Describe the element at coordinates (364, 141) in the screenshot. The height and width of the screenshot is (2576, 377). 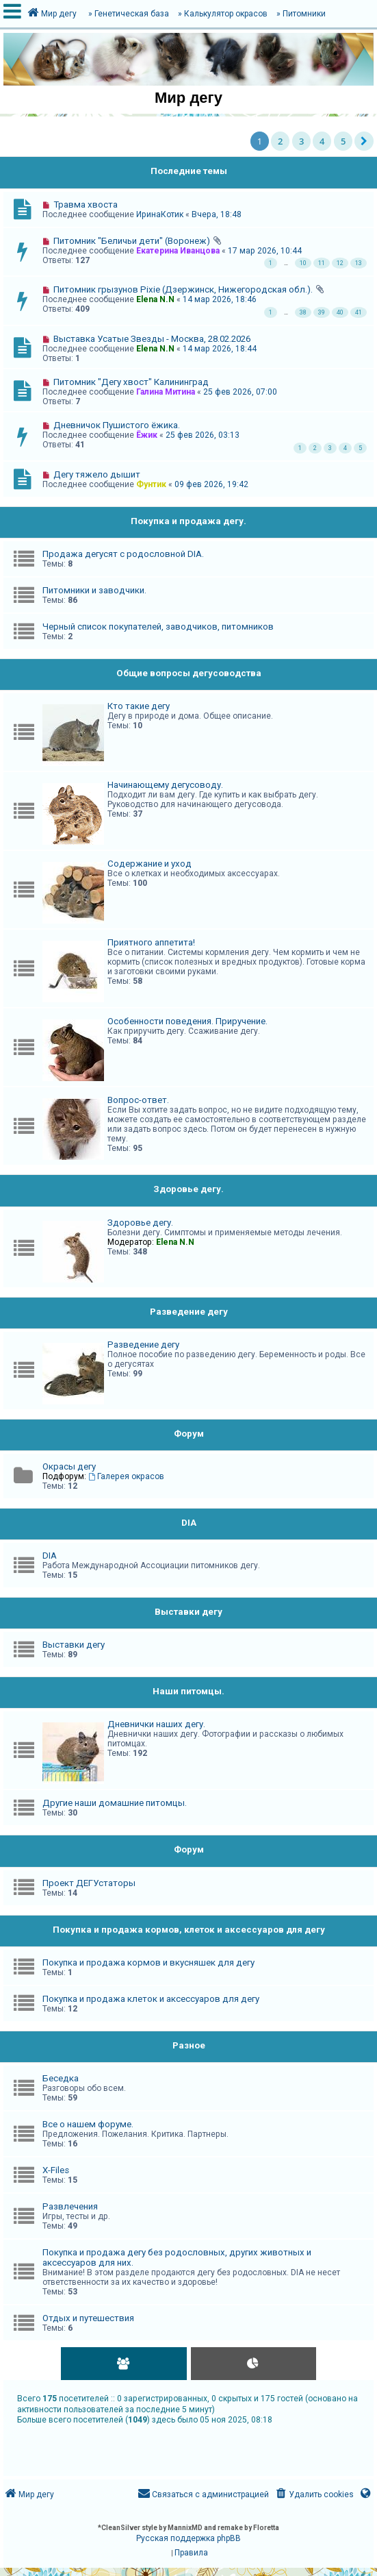
I see `[button]` at that location.